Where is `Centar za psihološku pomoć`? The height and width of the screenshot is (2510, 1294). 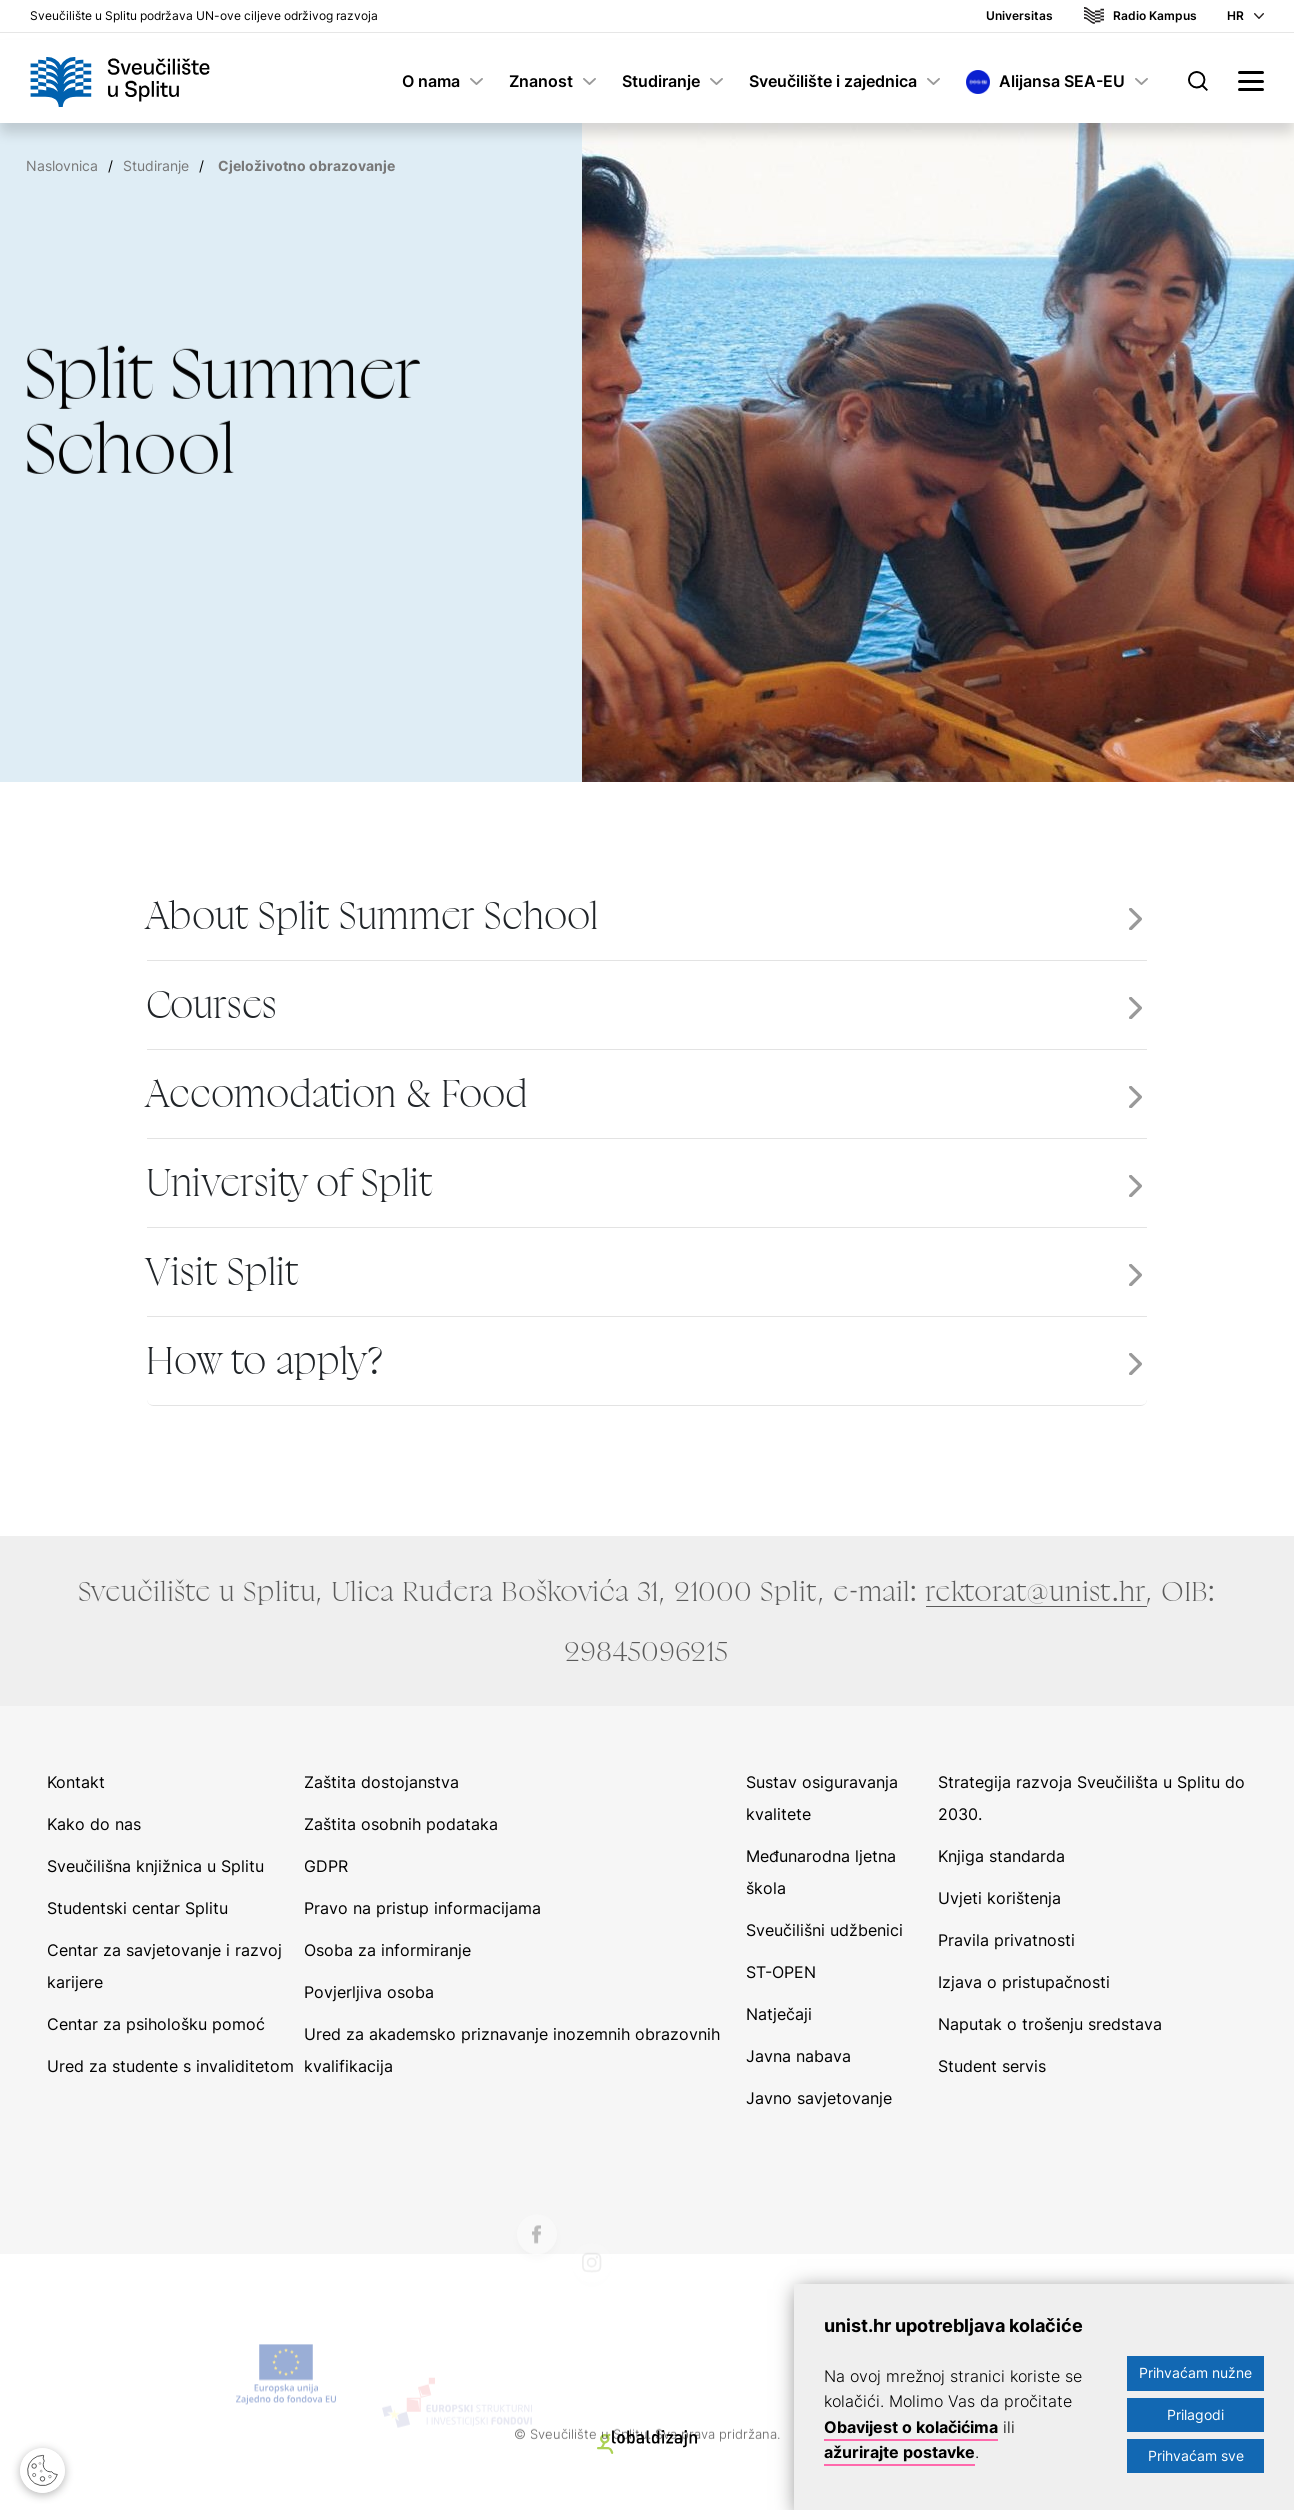
Centar za psihološku pomoć is located at coordinates (156, 2024).